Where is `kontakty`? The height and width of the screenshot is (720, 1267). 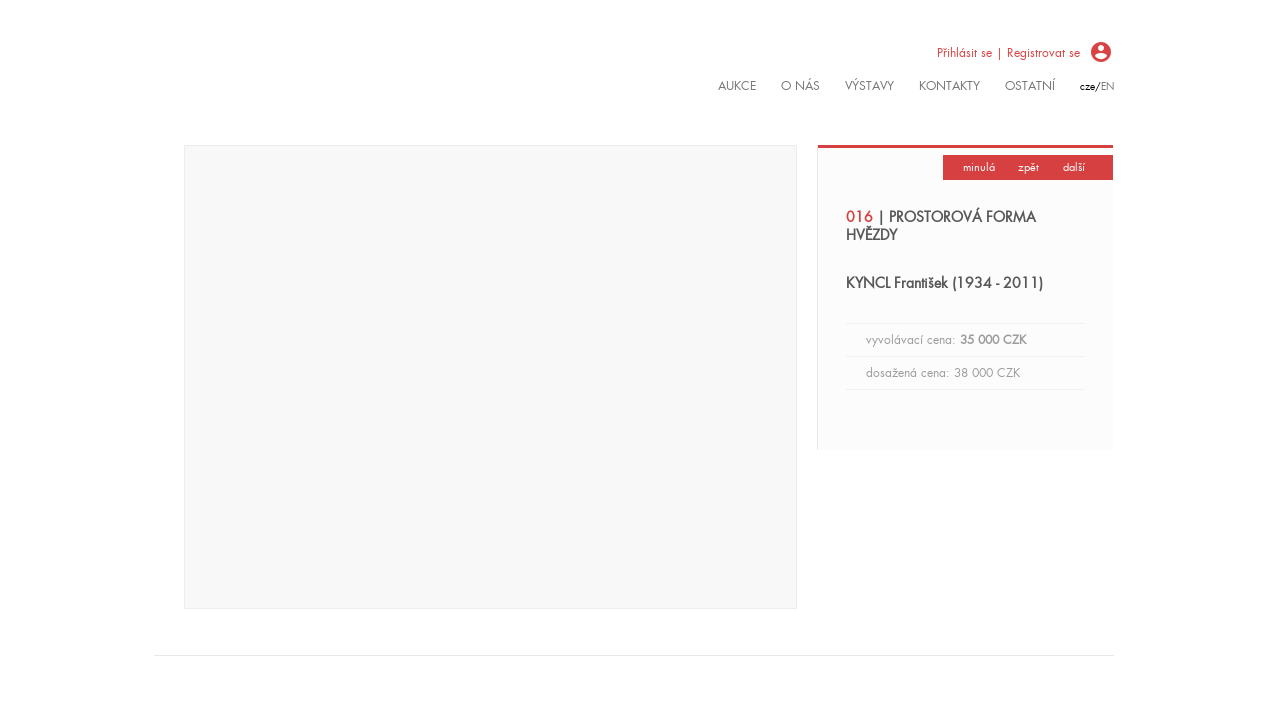
kontakty is located at coordinates (949, 86).